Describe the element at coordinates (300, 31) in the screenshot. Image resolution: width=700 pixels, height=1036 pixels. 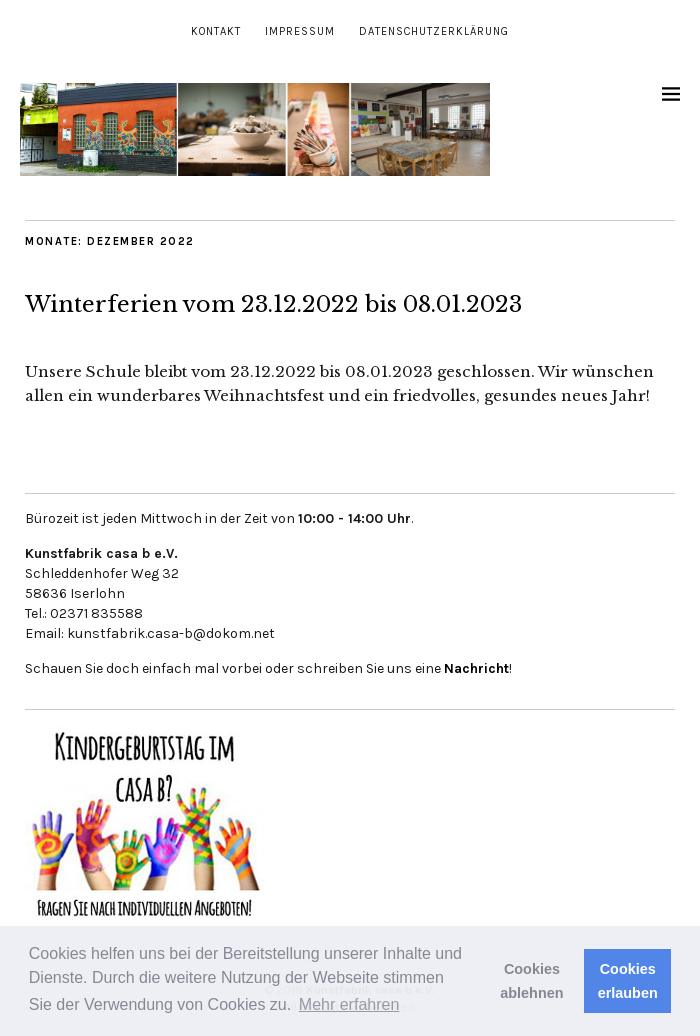
I see `Impressum` at that location.